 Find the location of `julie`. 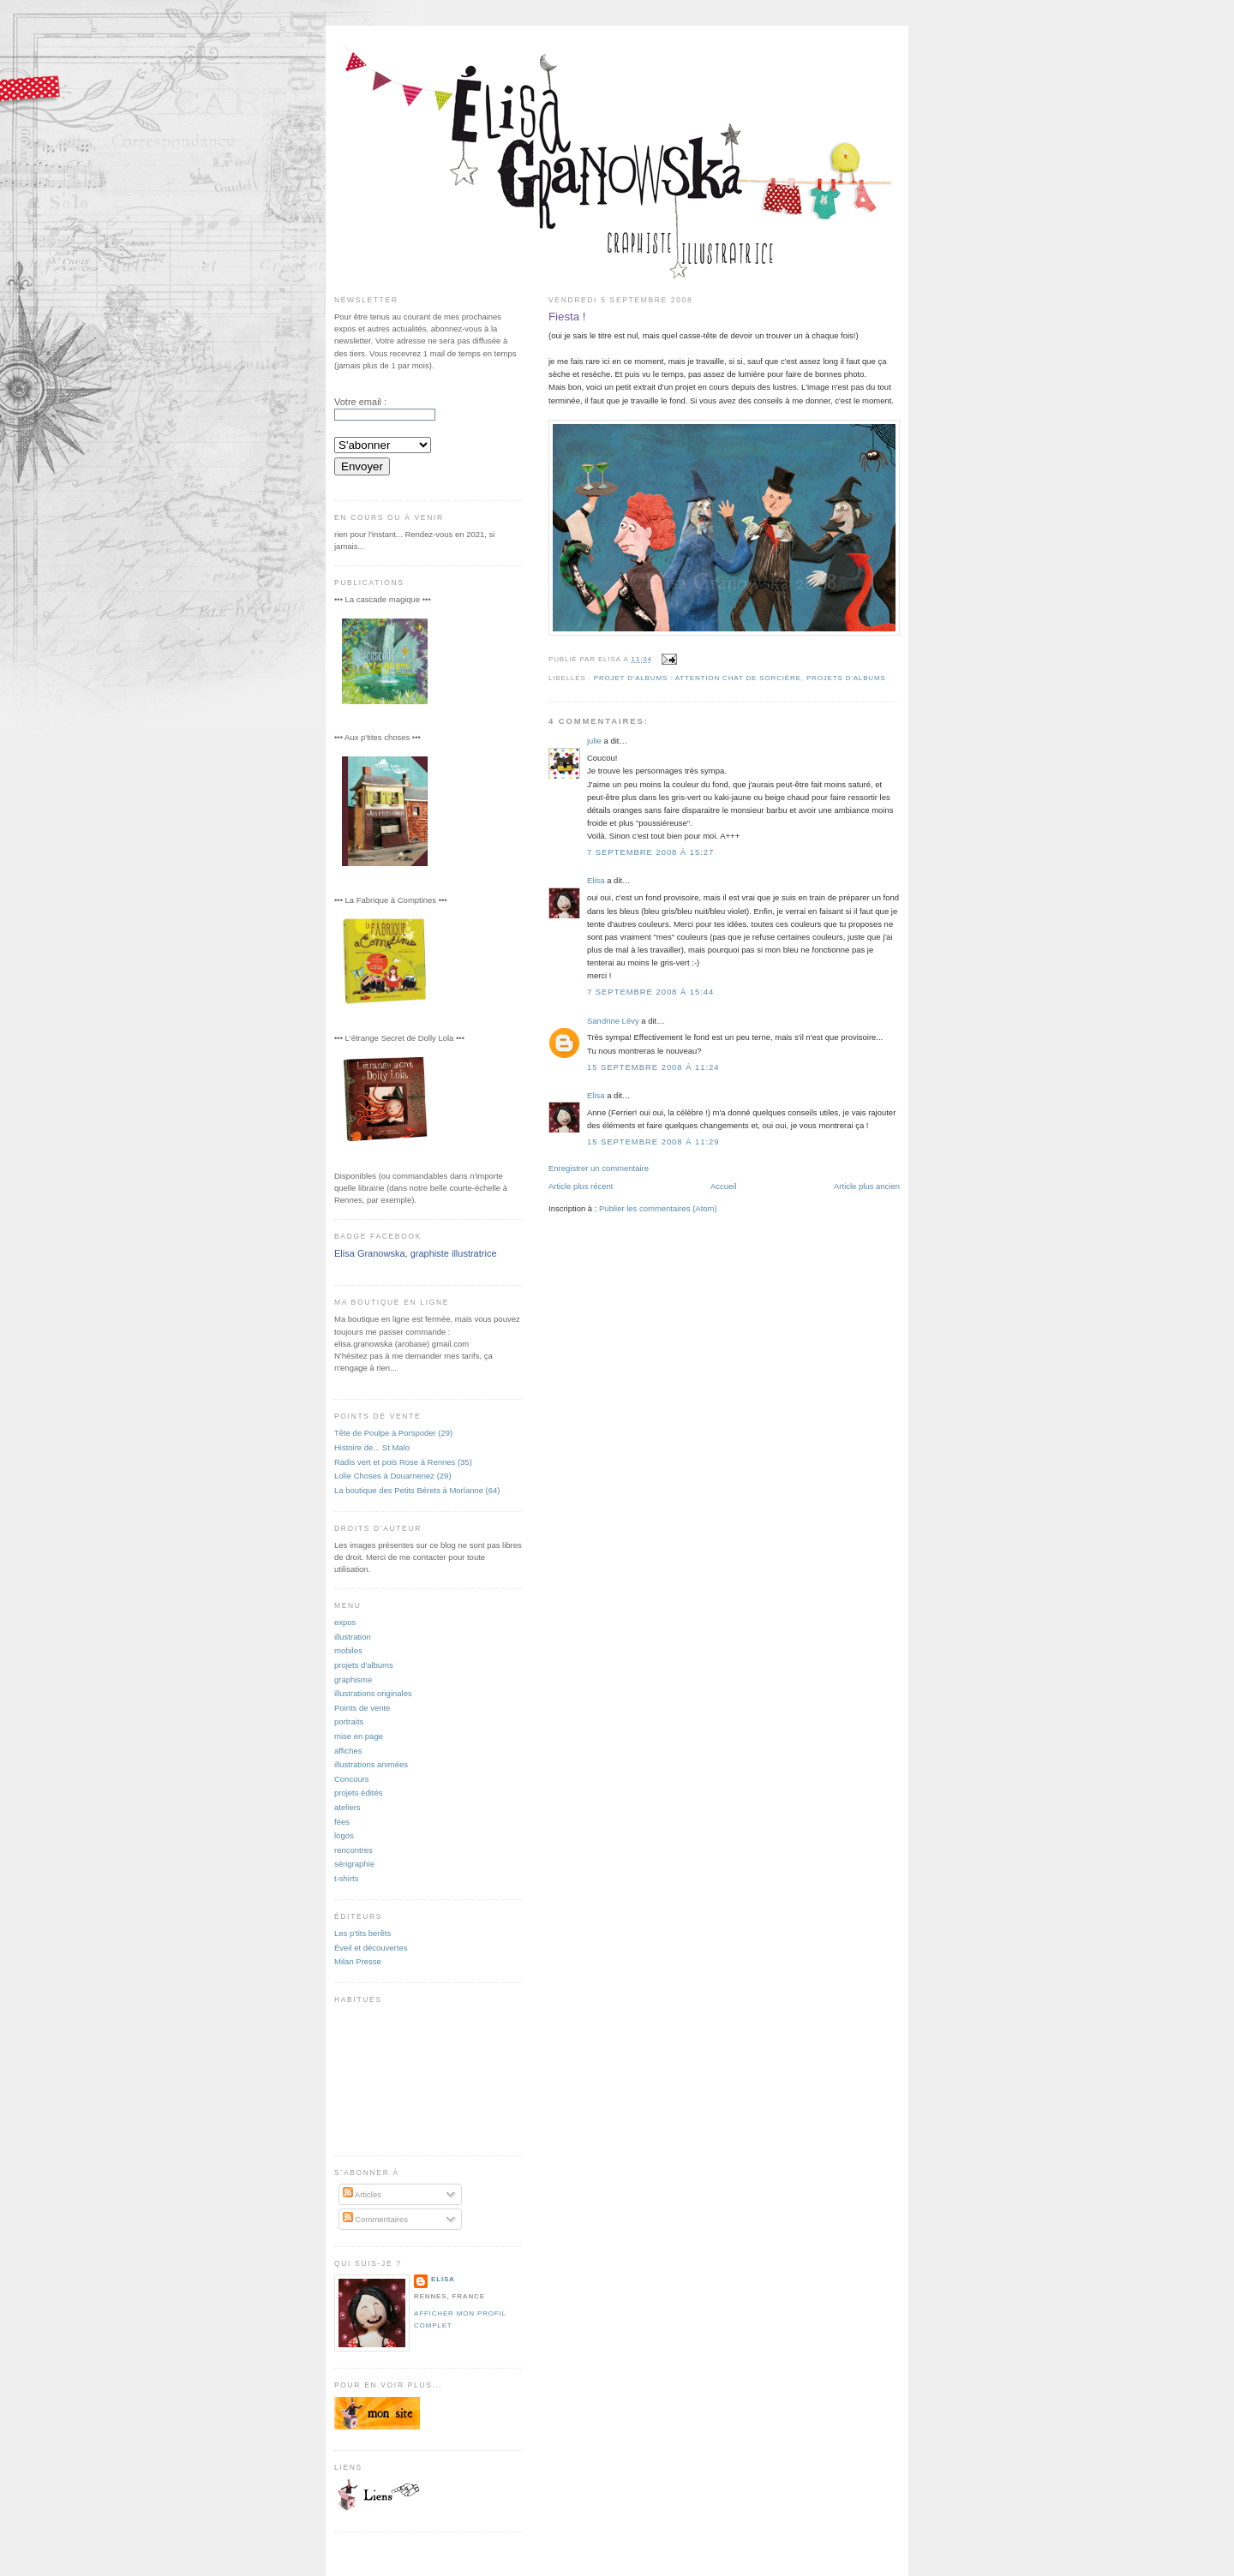

julie is located at coordinates (594, 740).